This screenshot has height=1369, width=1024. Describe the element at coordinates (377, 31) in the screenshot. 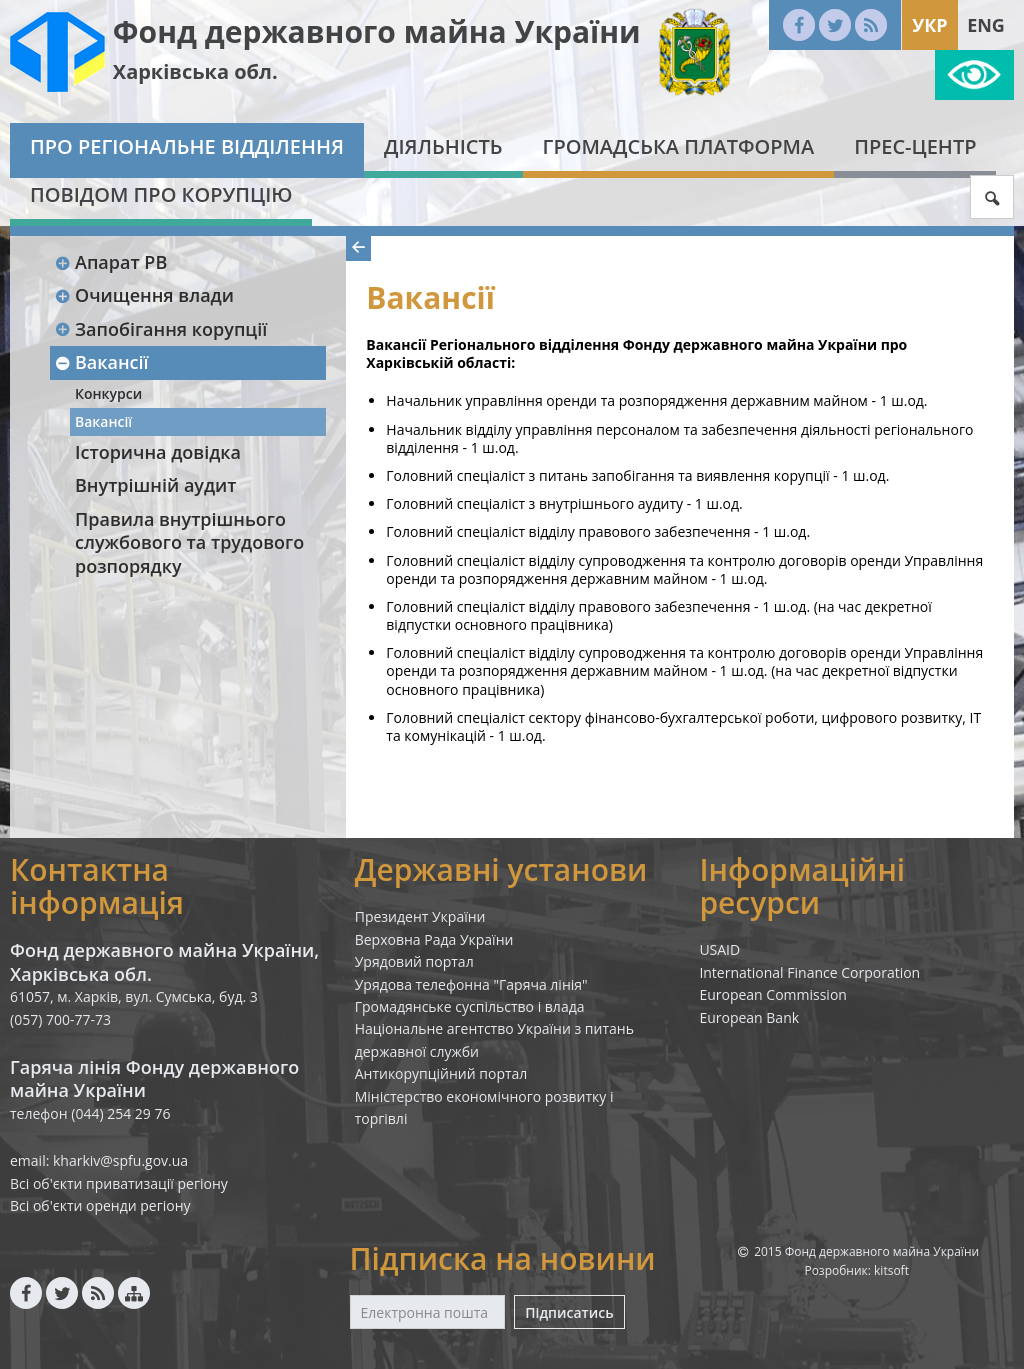

I see `Фонд державного майна України` at that location.